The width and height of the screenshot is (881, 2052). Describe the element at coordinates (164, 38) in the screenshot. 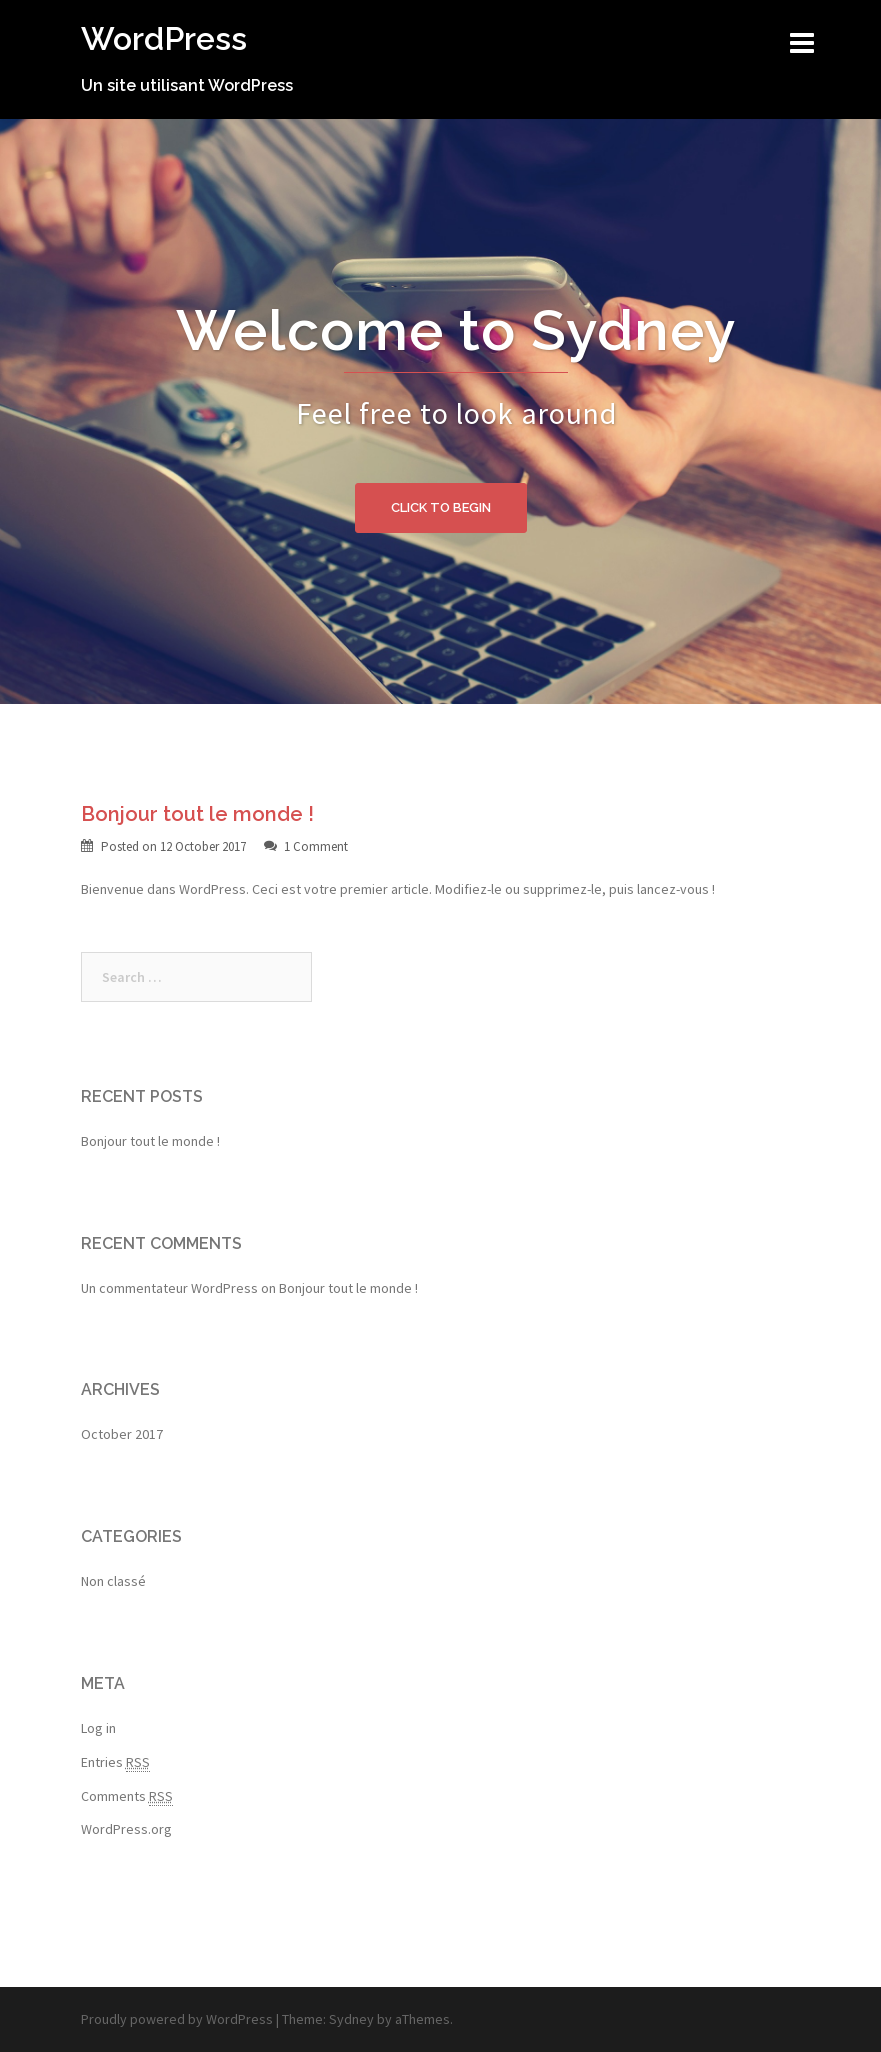

I see `WordPress` at that location.